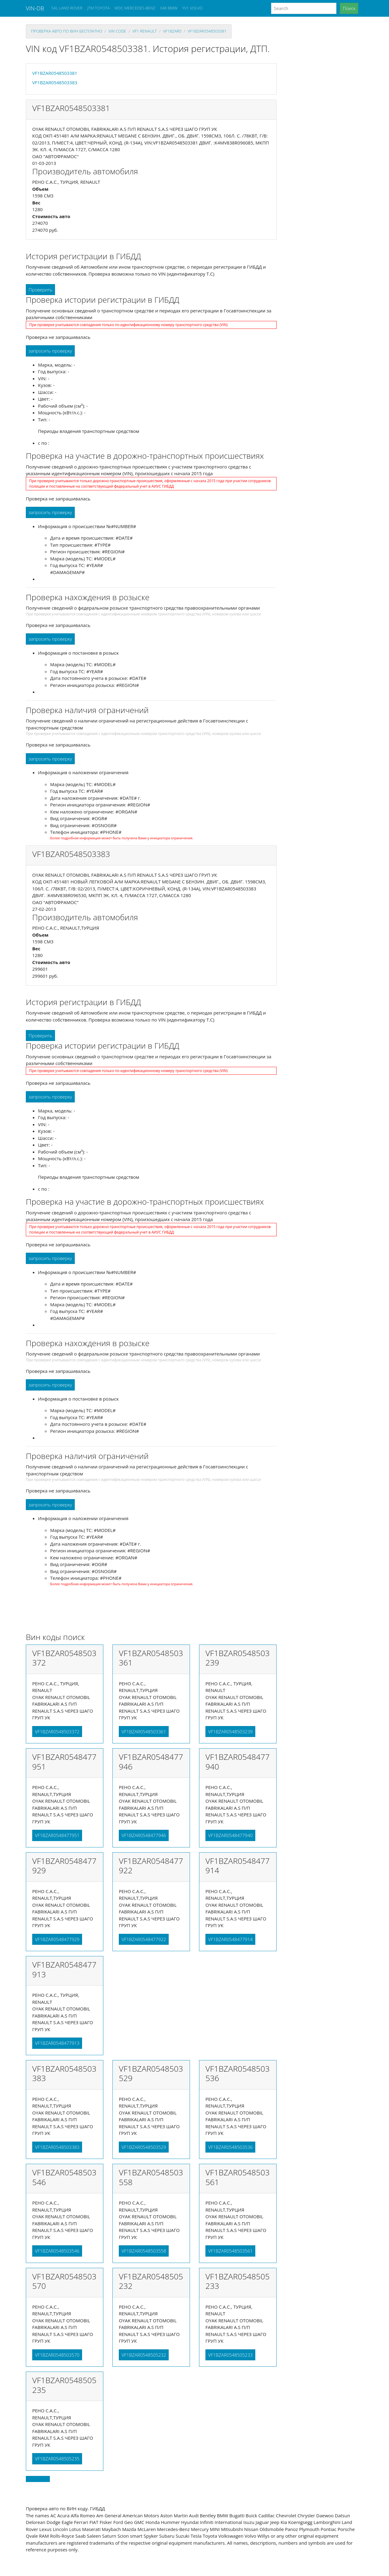  What do you see at coordinates (230, 1939) in the screenshot?
I see `VF1BZAR0548477914` at bounding box center [230, 1939].